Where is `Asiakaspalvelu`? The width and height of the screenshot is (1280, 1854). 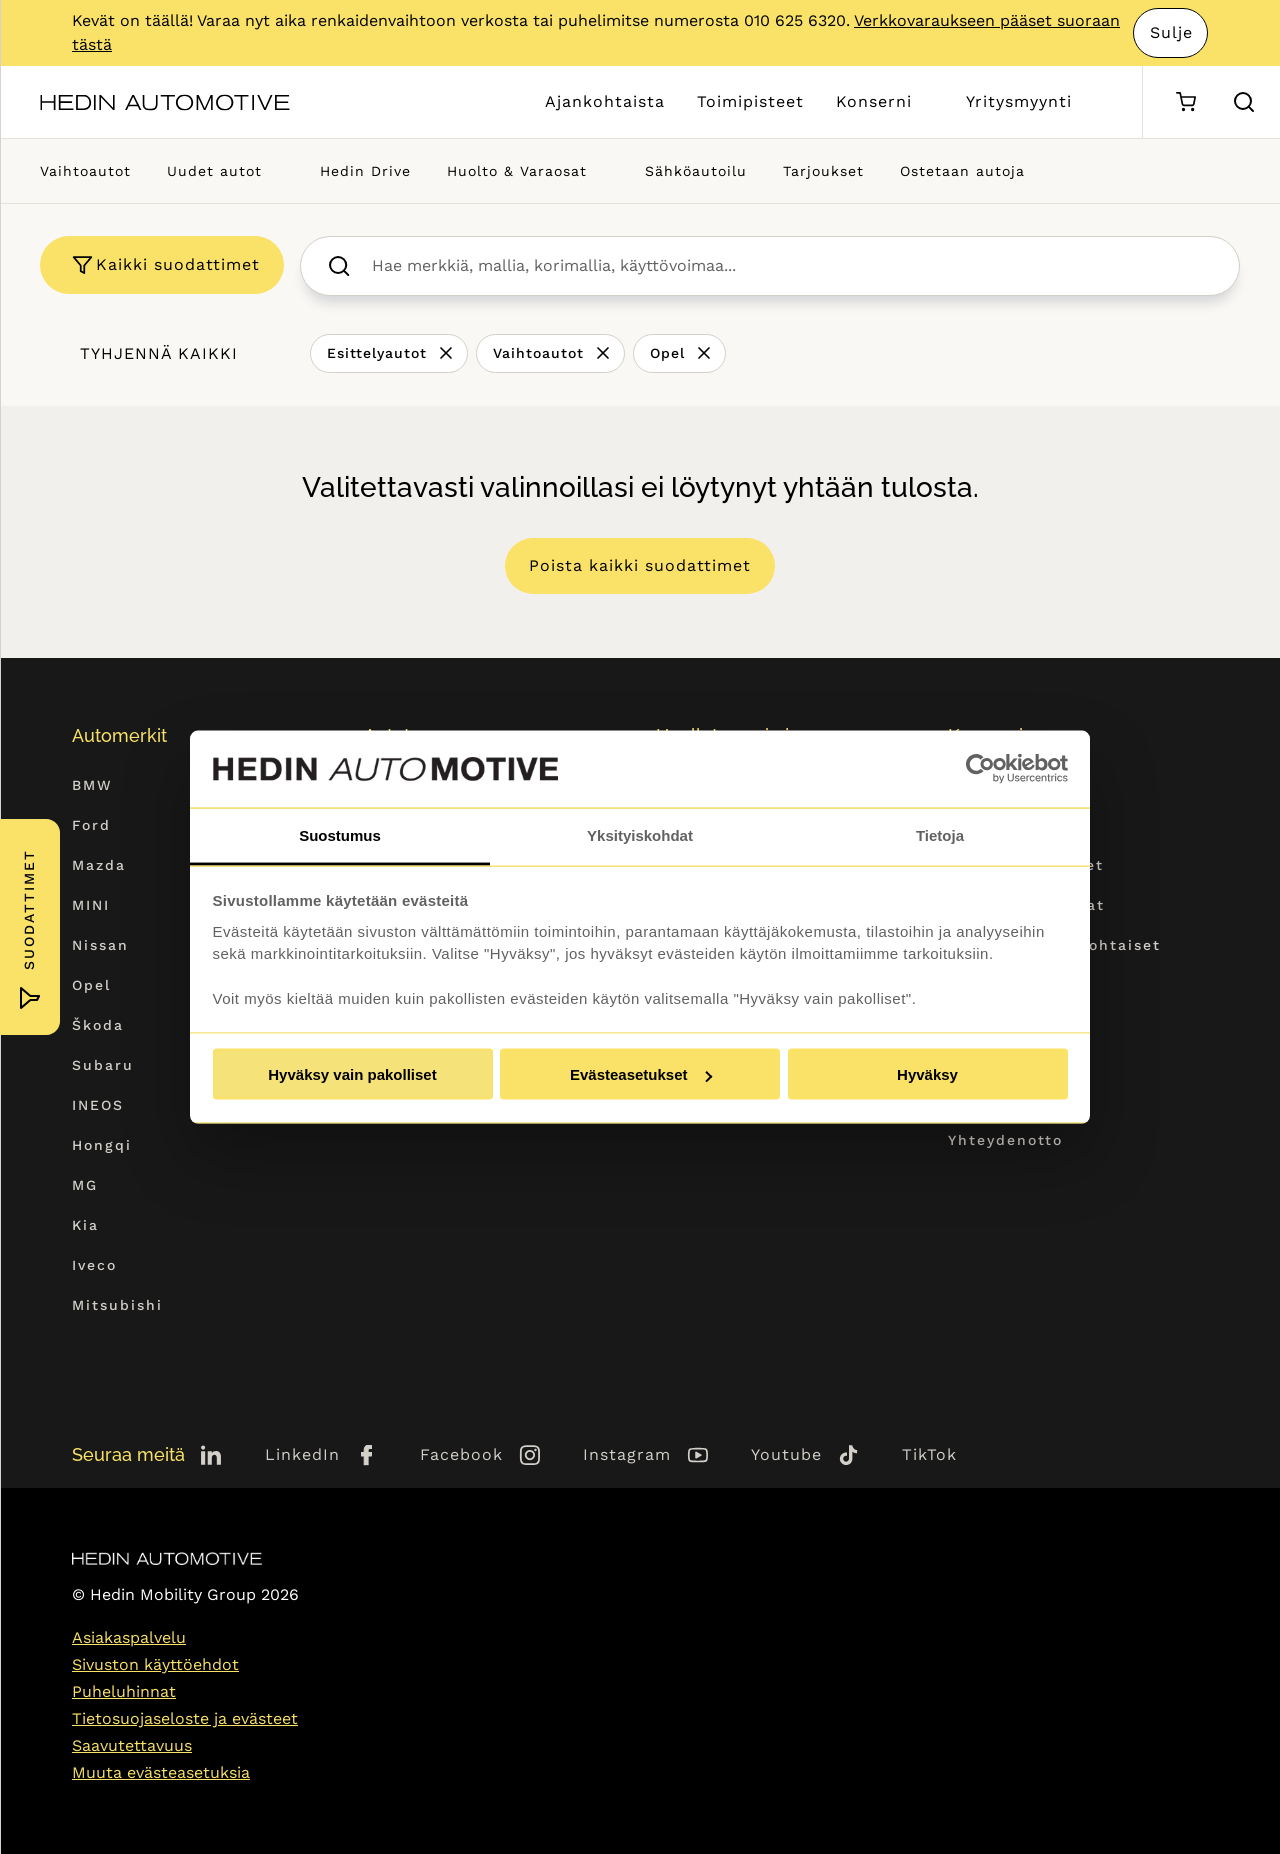
Asiakaspalvelu is located at coordinates (129, 1637).